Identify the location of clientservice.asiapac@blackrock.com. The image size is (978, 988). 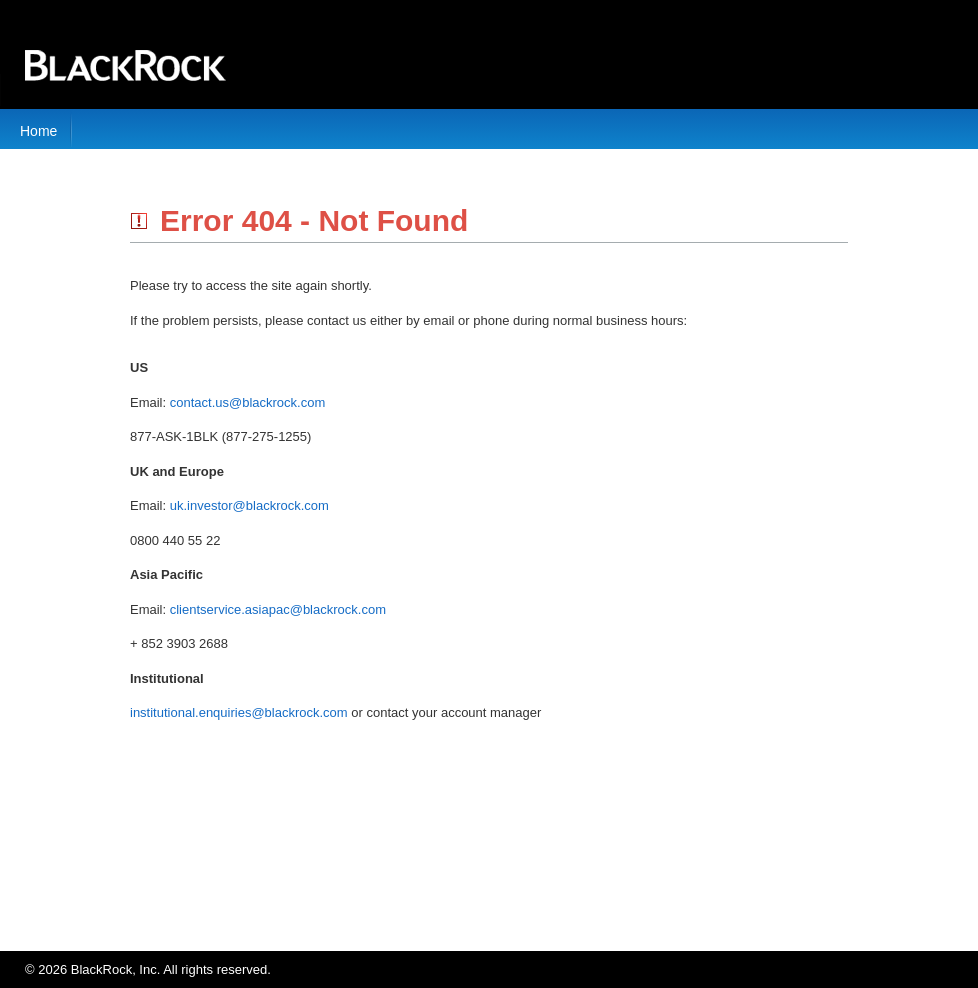
(278, 609).